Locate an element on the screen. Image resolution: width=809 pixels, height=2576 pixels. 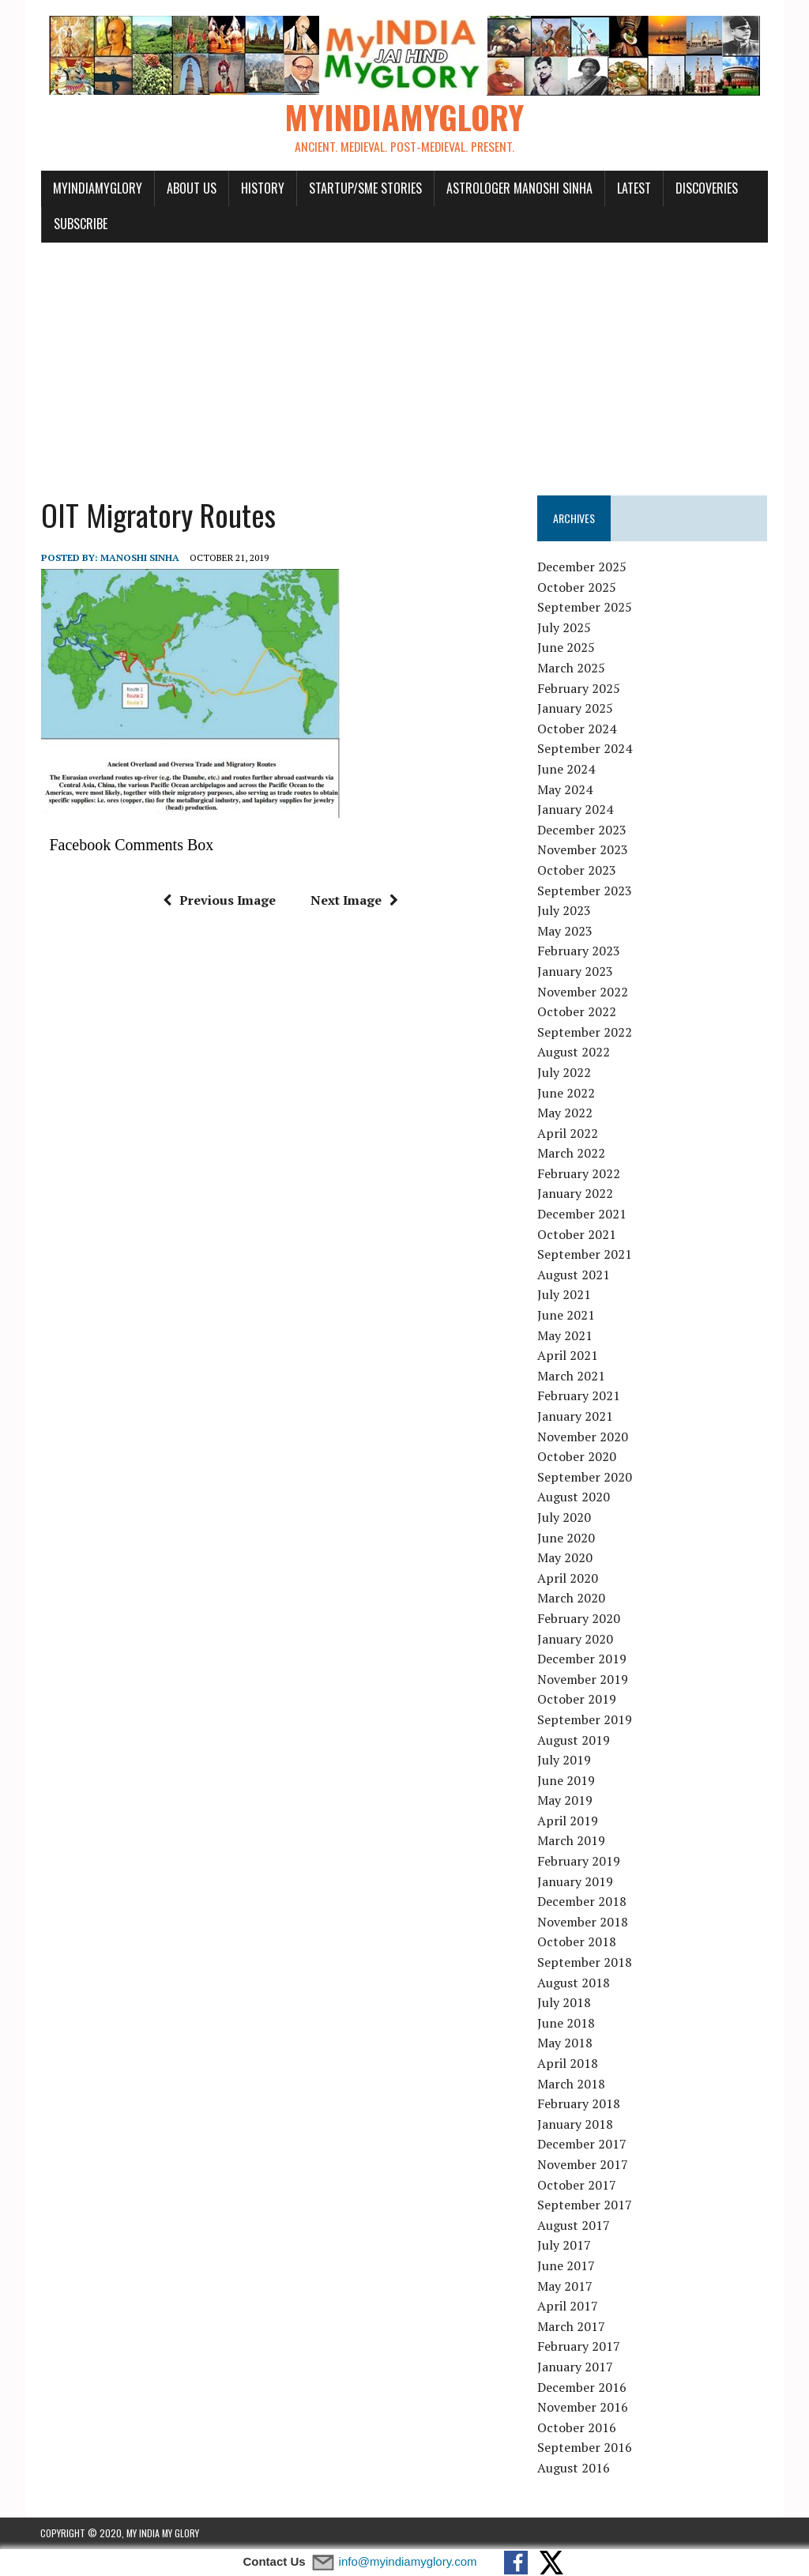
September 2023 is located at coordinates (585, 890).